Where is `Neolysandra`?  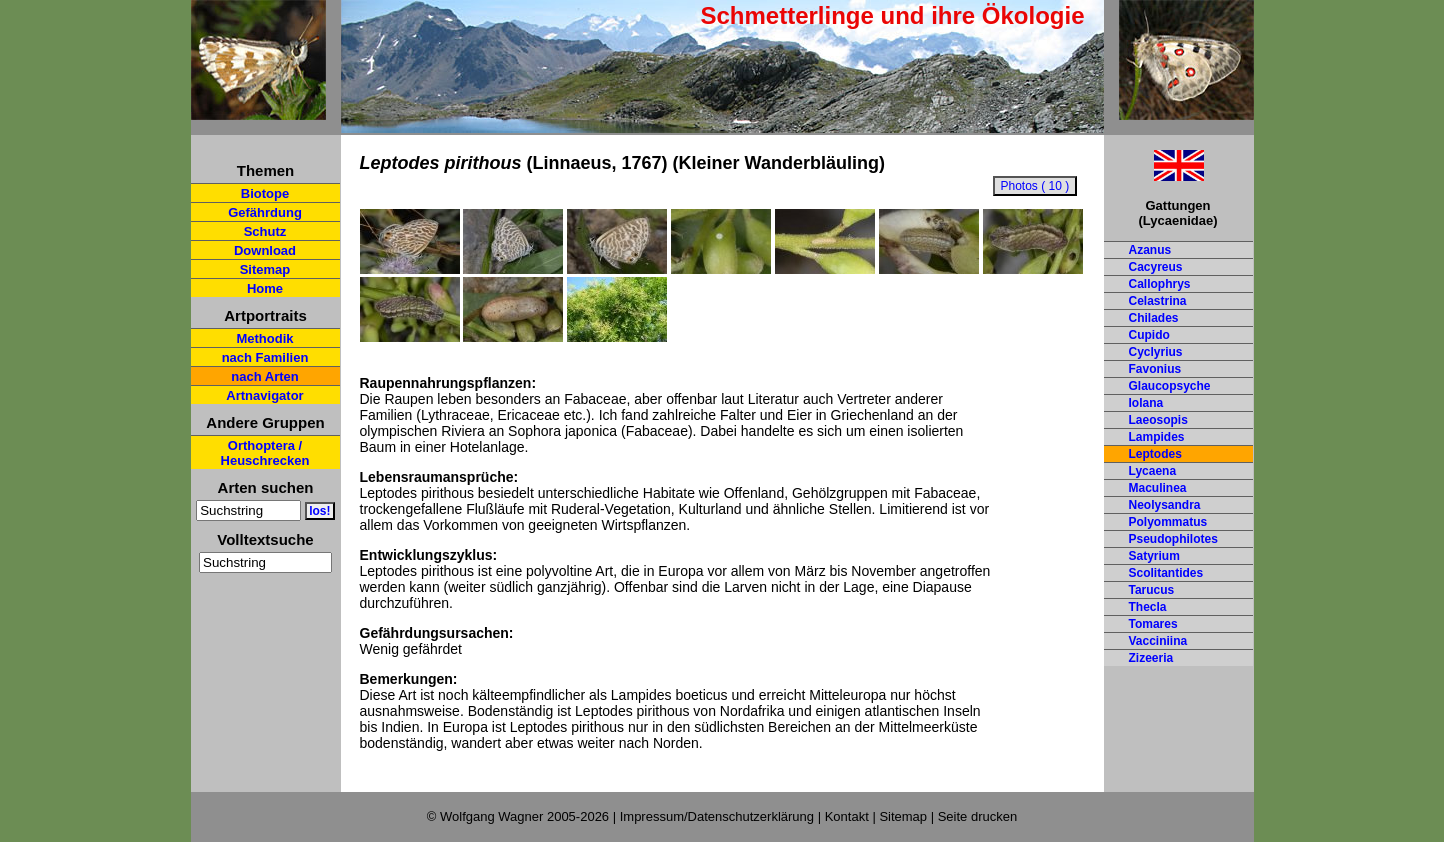 Neolysandra is located at coordinates (1165, 505).